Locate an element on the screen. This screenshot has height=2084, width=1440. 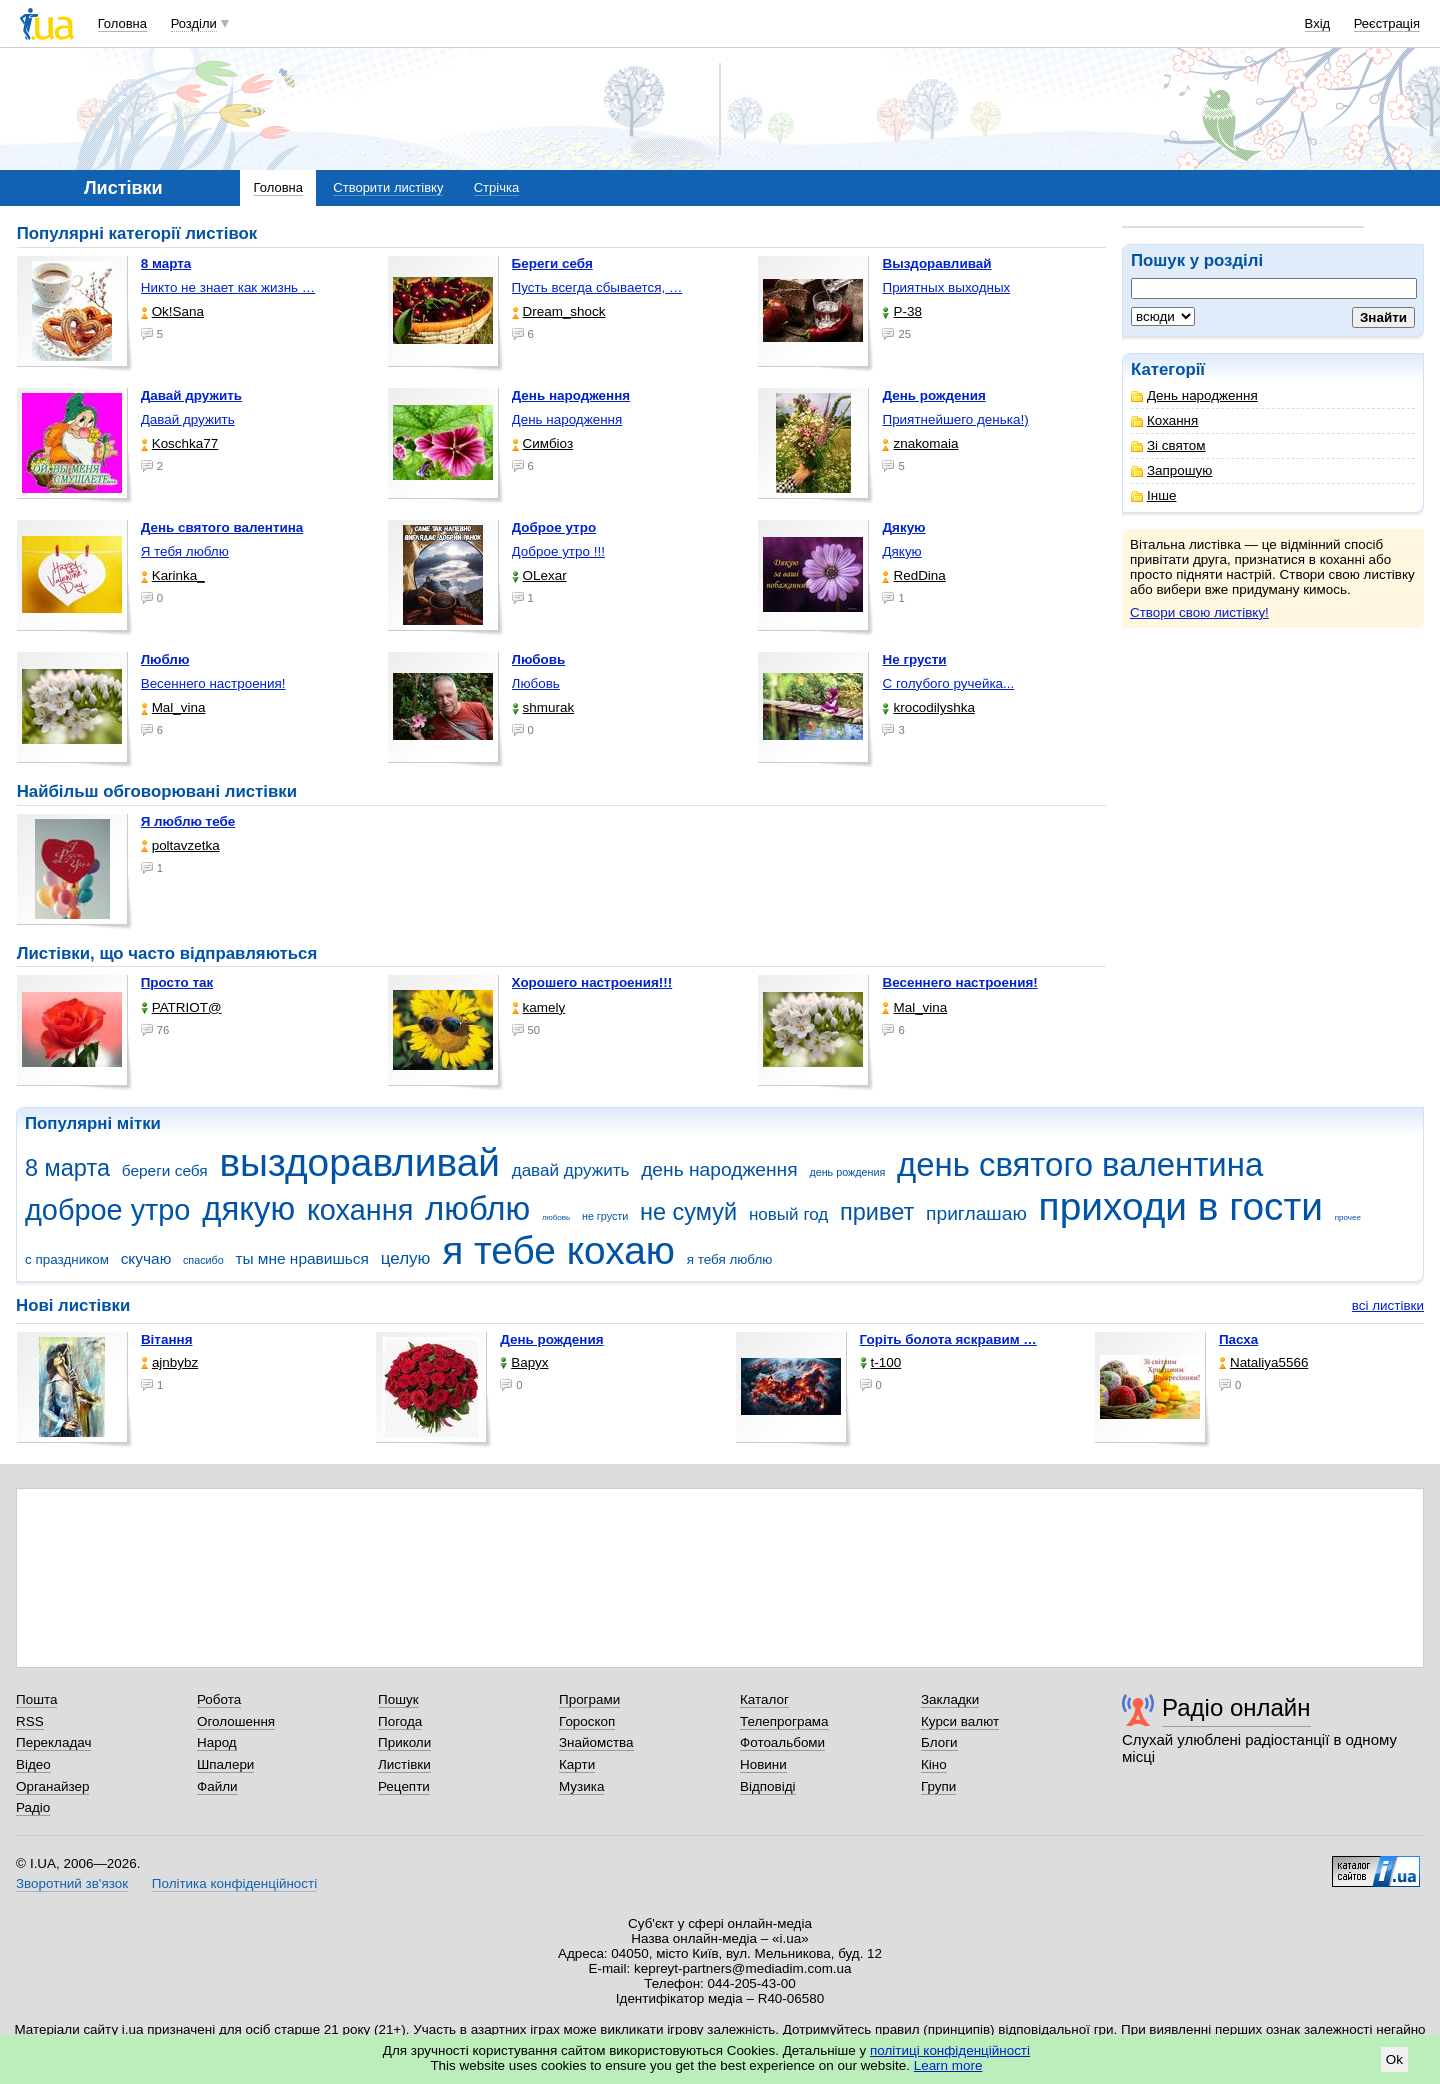
Розділи is located at coordinates (194, 23).